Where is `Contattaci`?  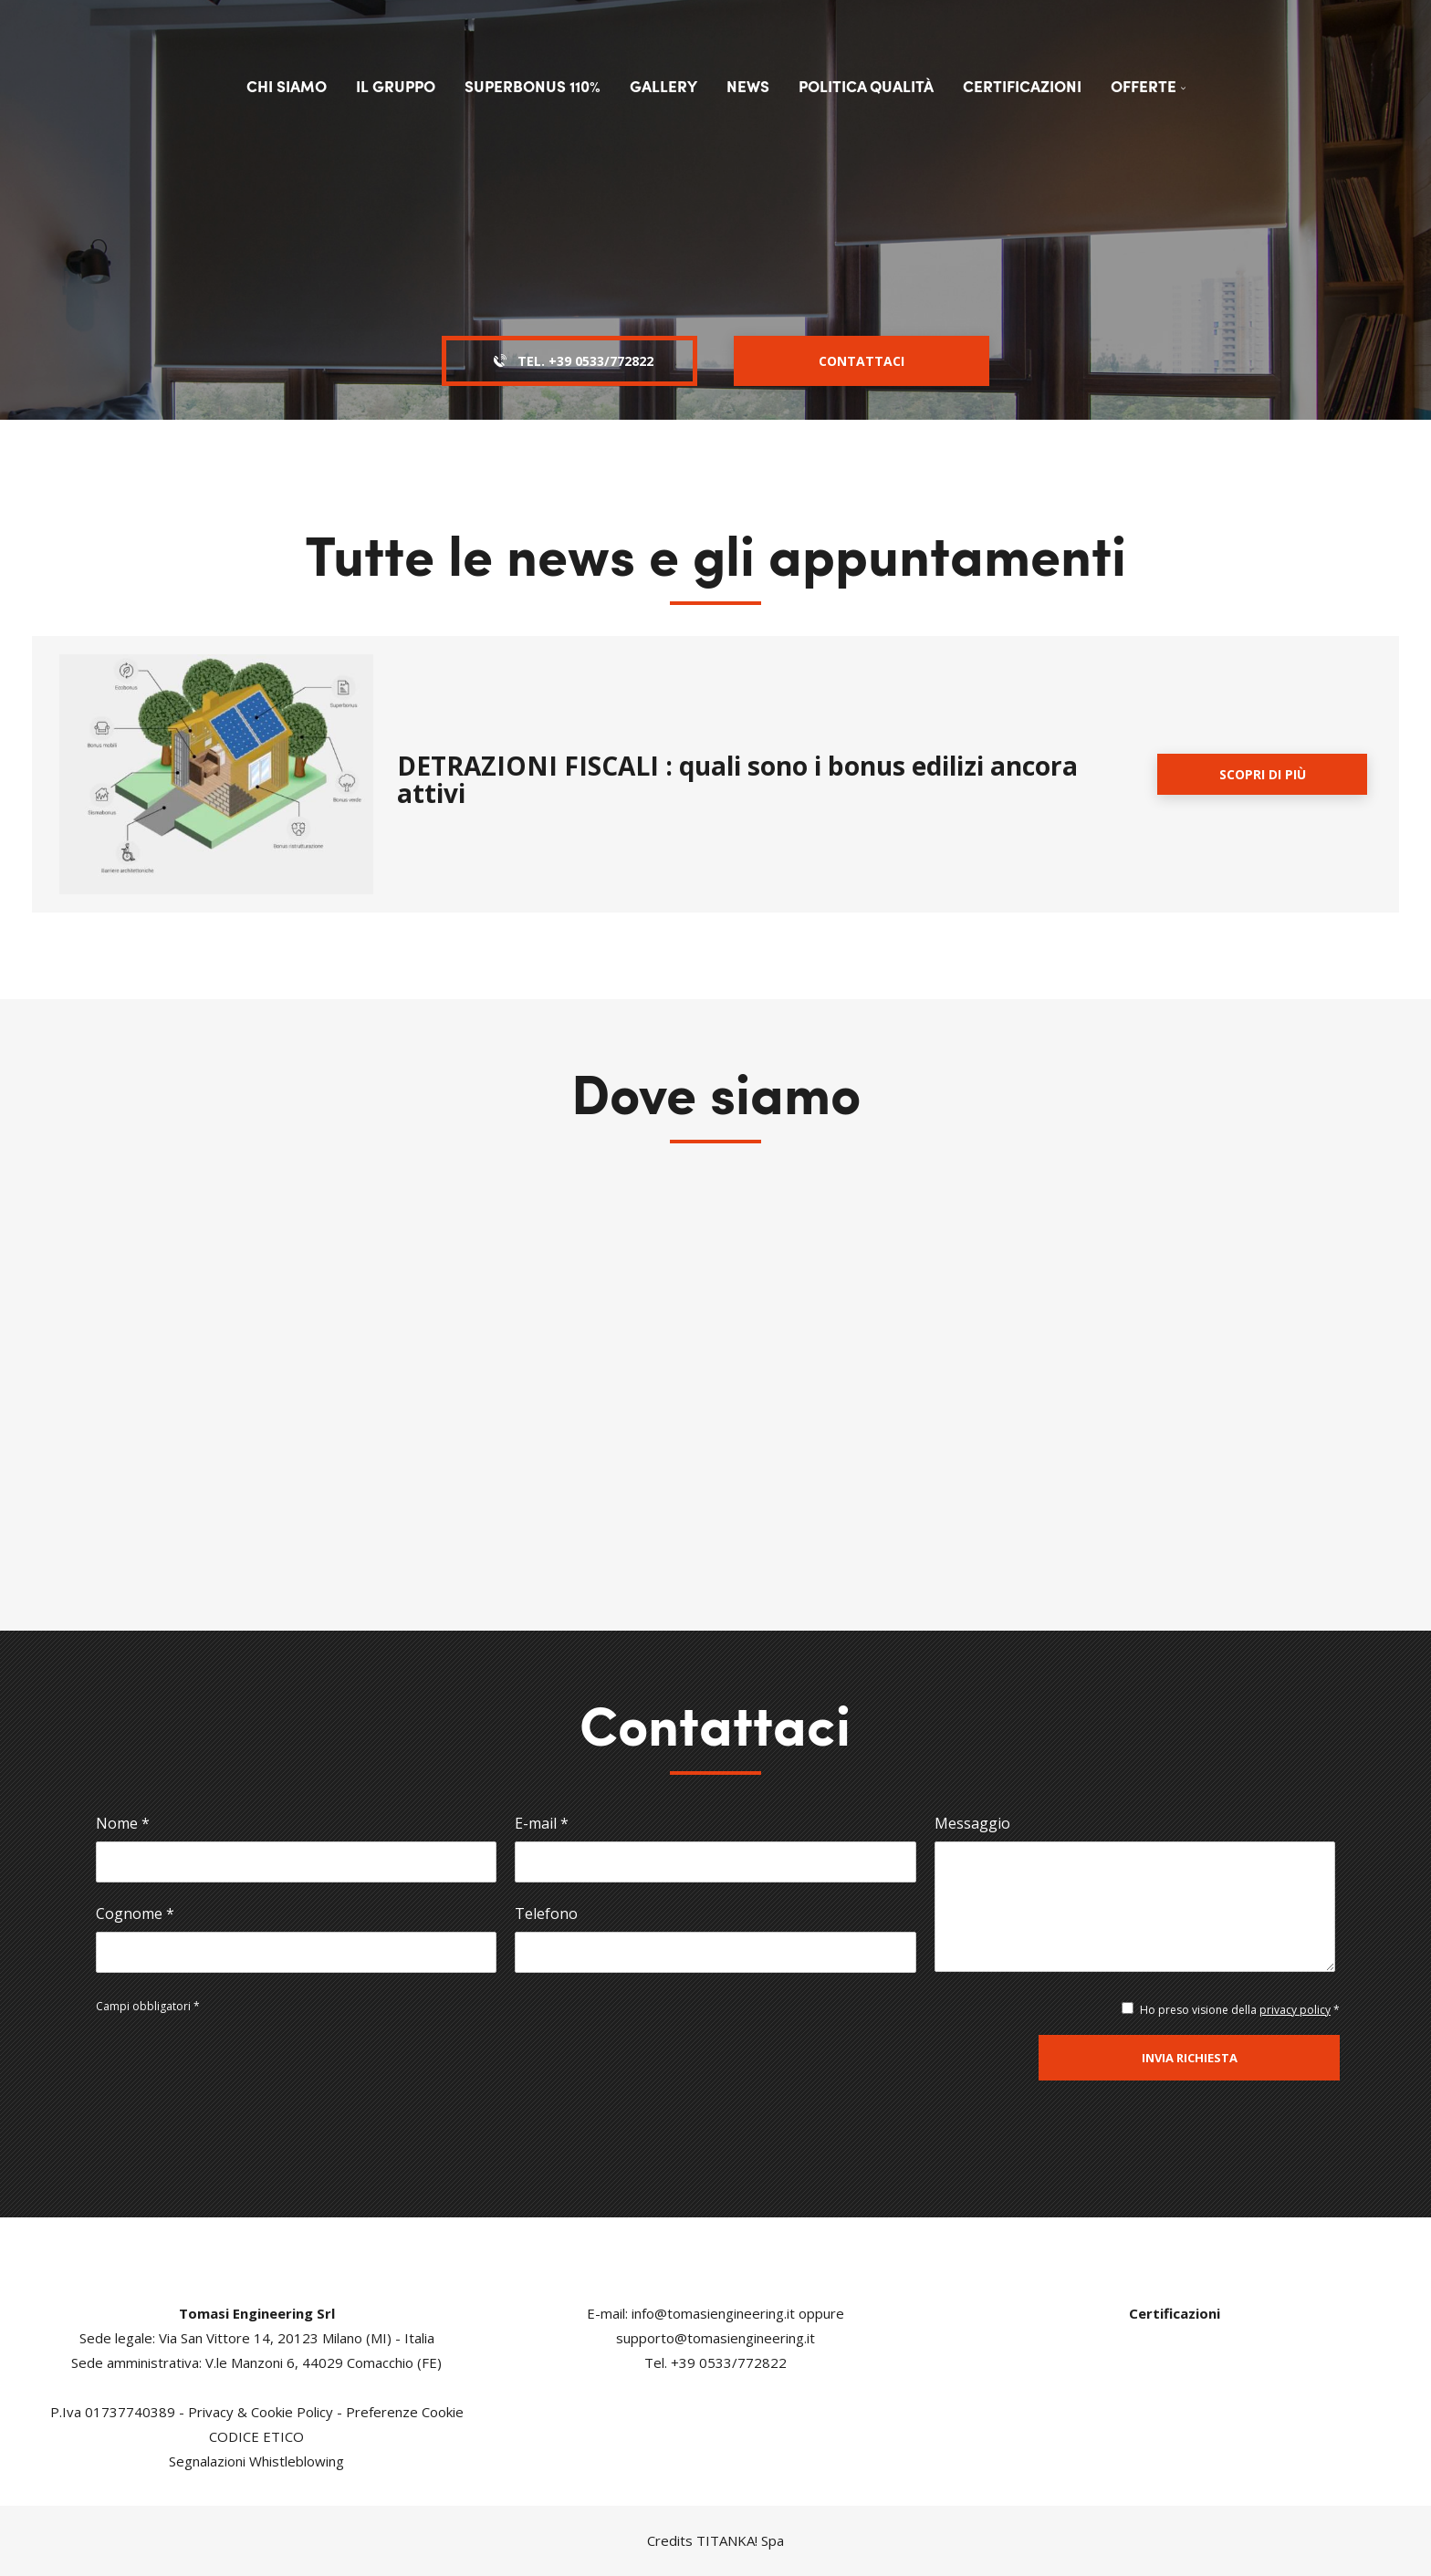
Contattaci is located at coordinates (861, 361).